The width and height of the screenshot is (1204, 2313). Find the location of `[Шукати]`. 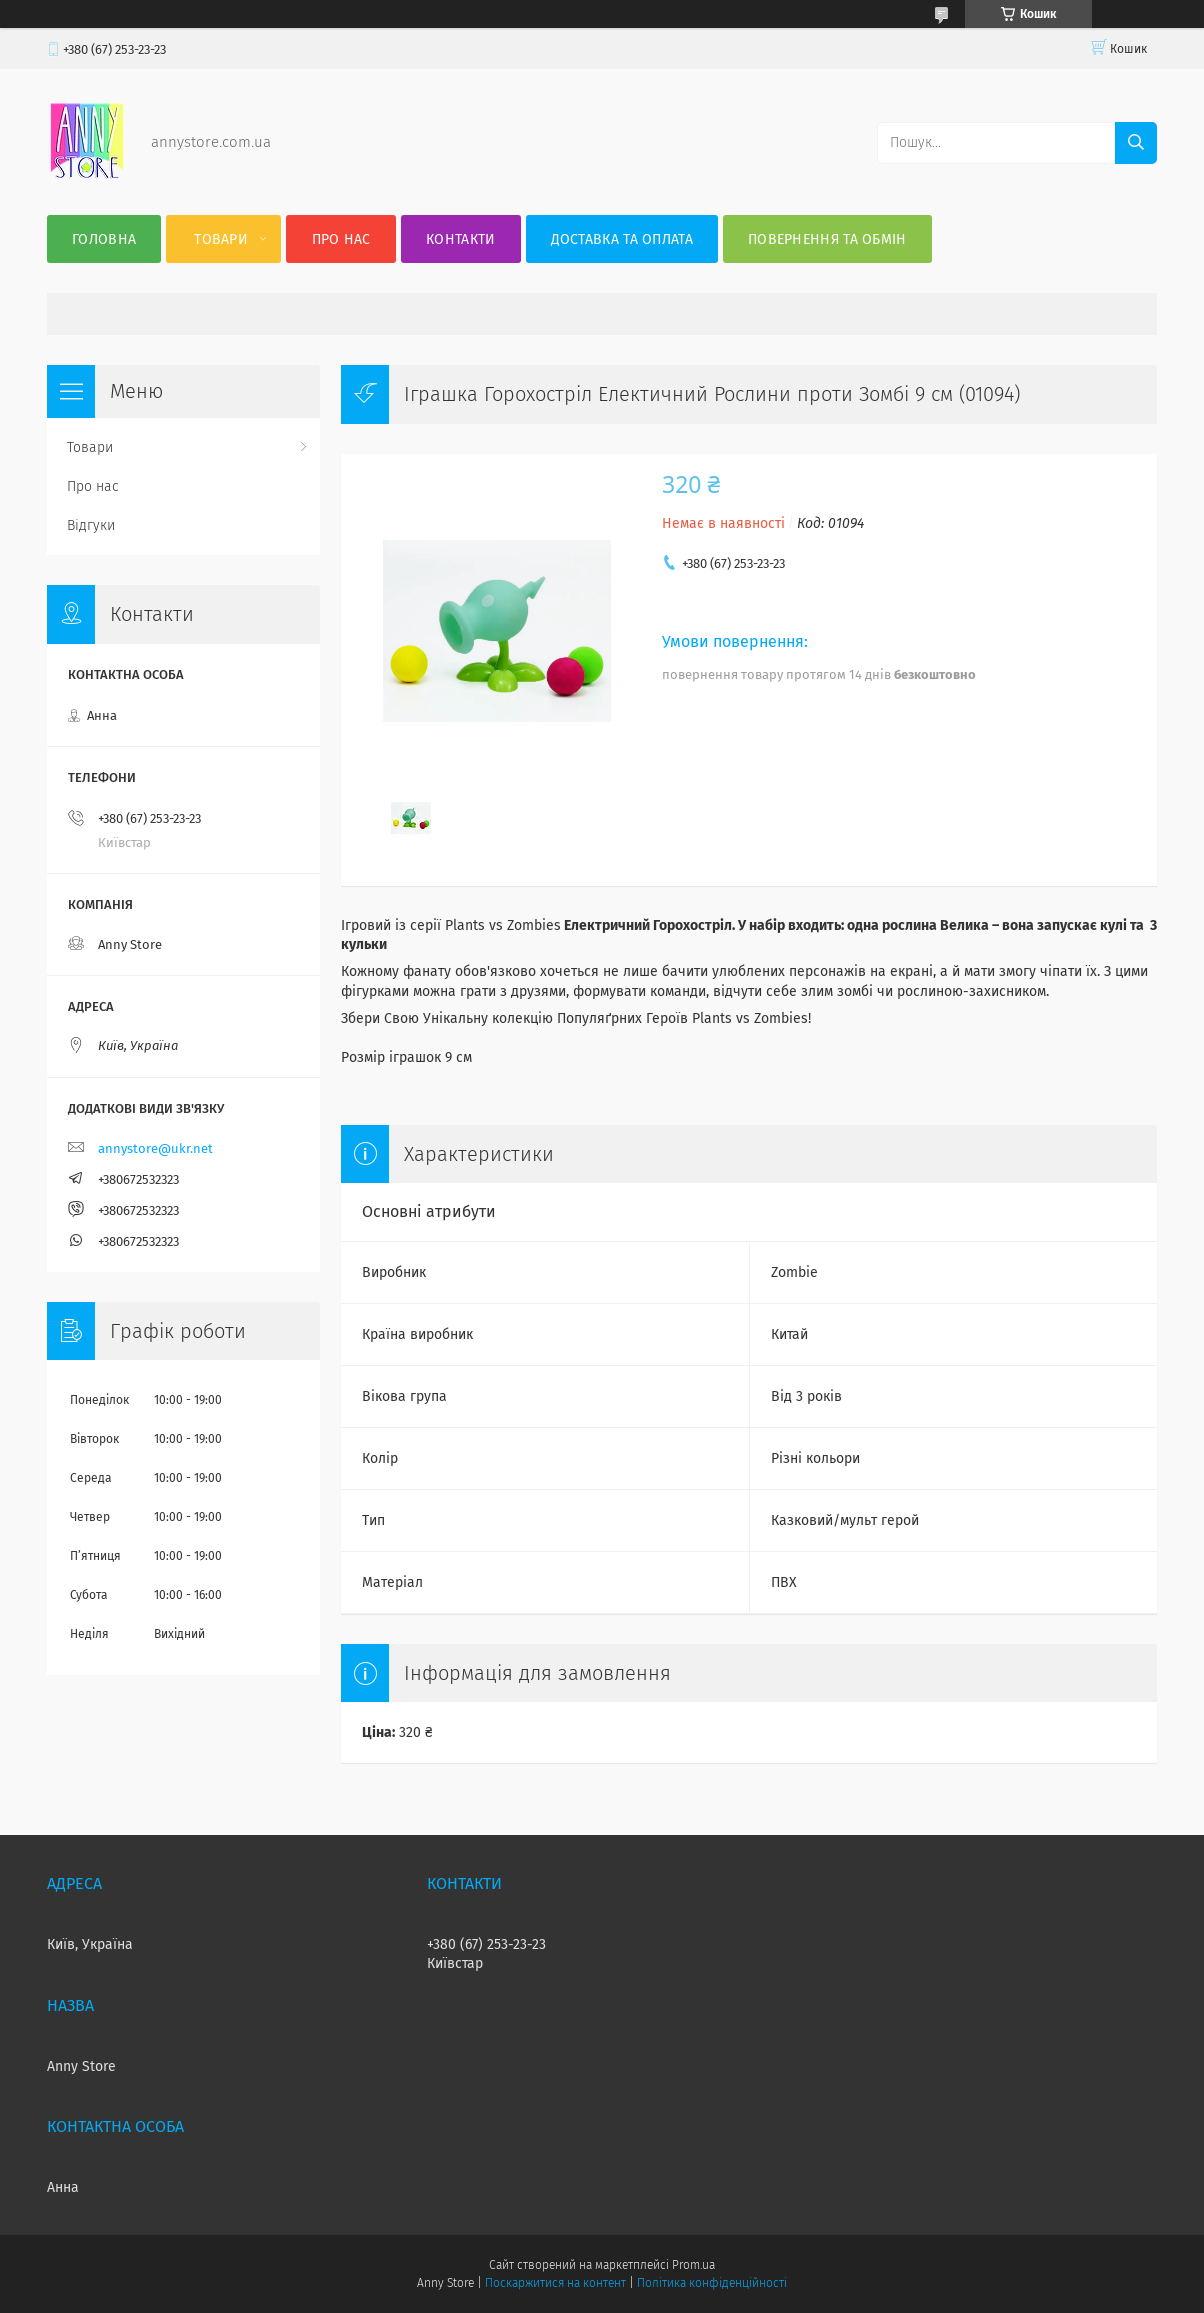

[Шукати] is located at coordinates (1136, 143).